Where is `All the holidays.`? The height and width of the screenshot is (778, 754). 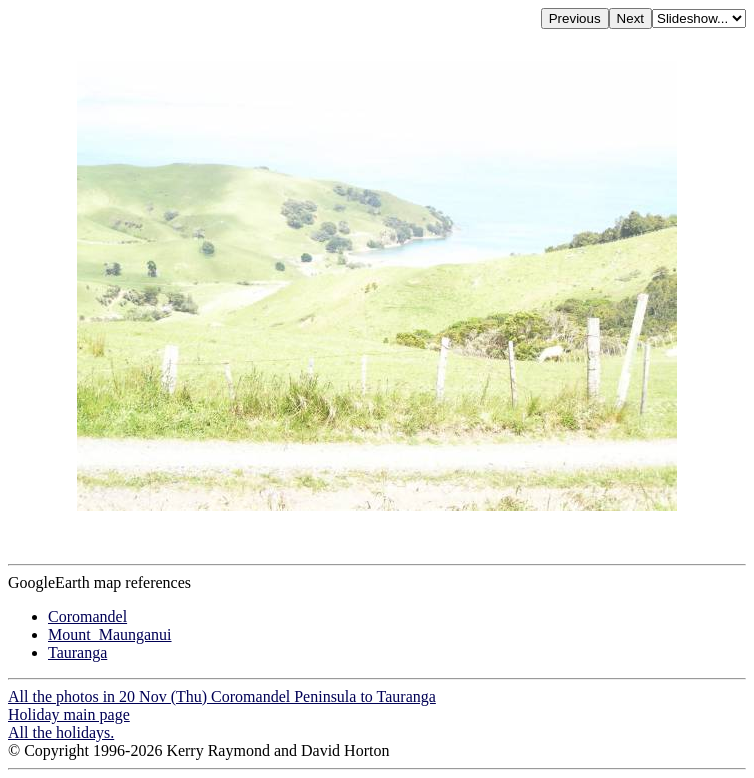 All the holidays. is located at coordinates (61, 732).